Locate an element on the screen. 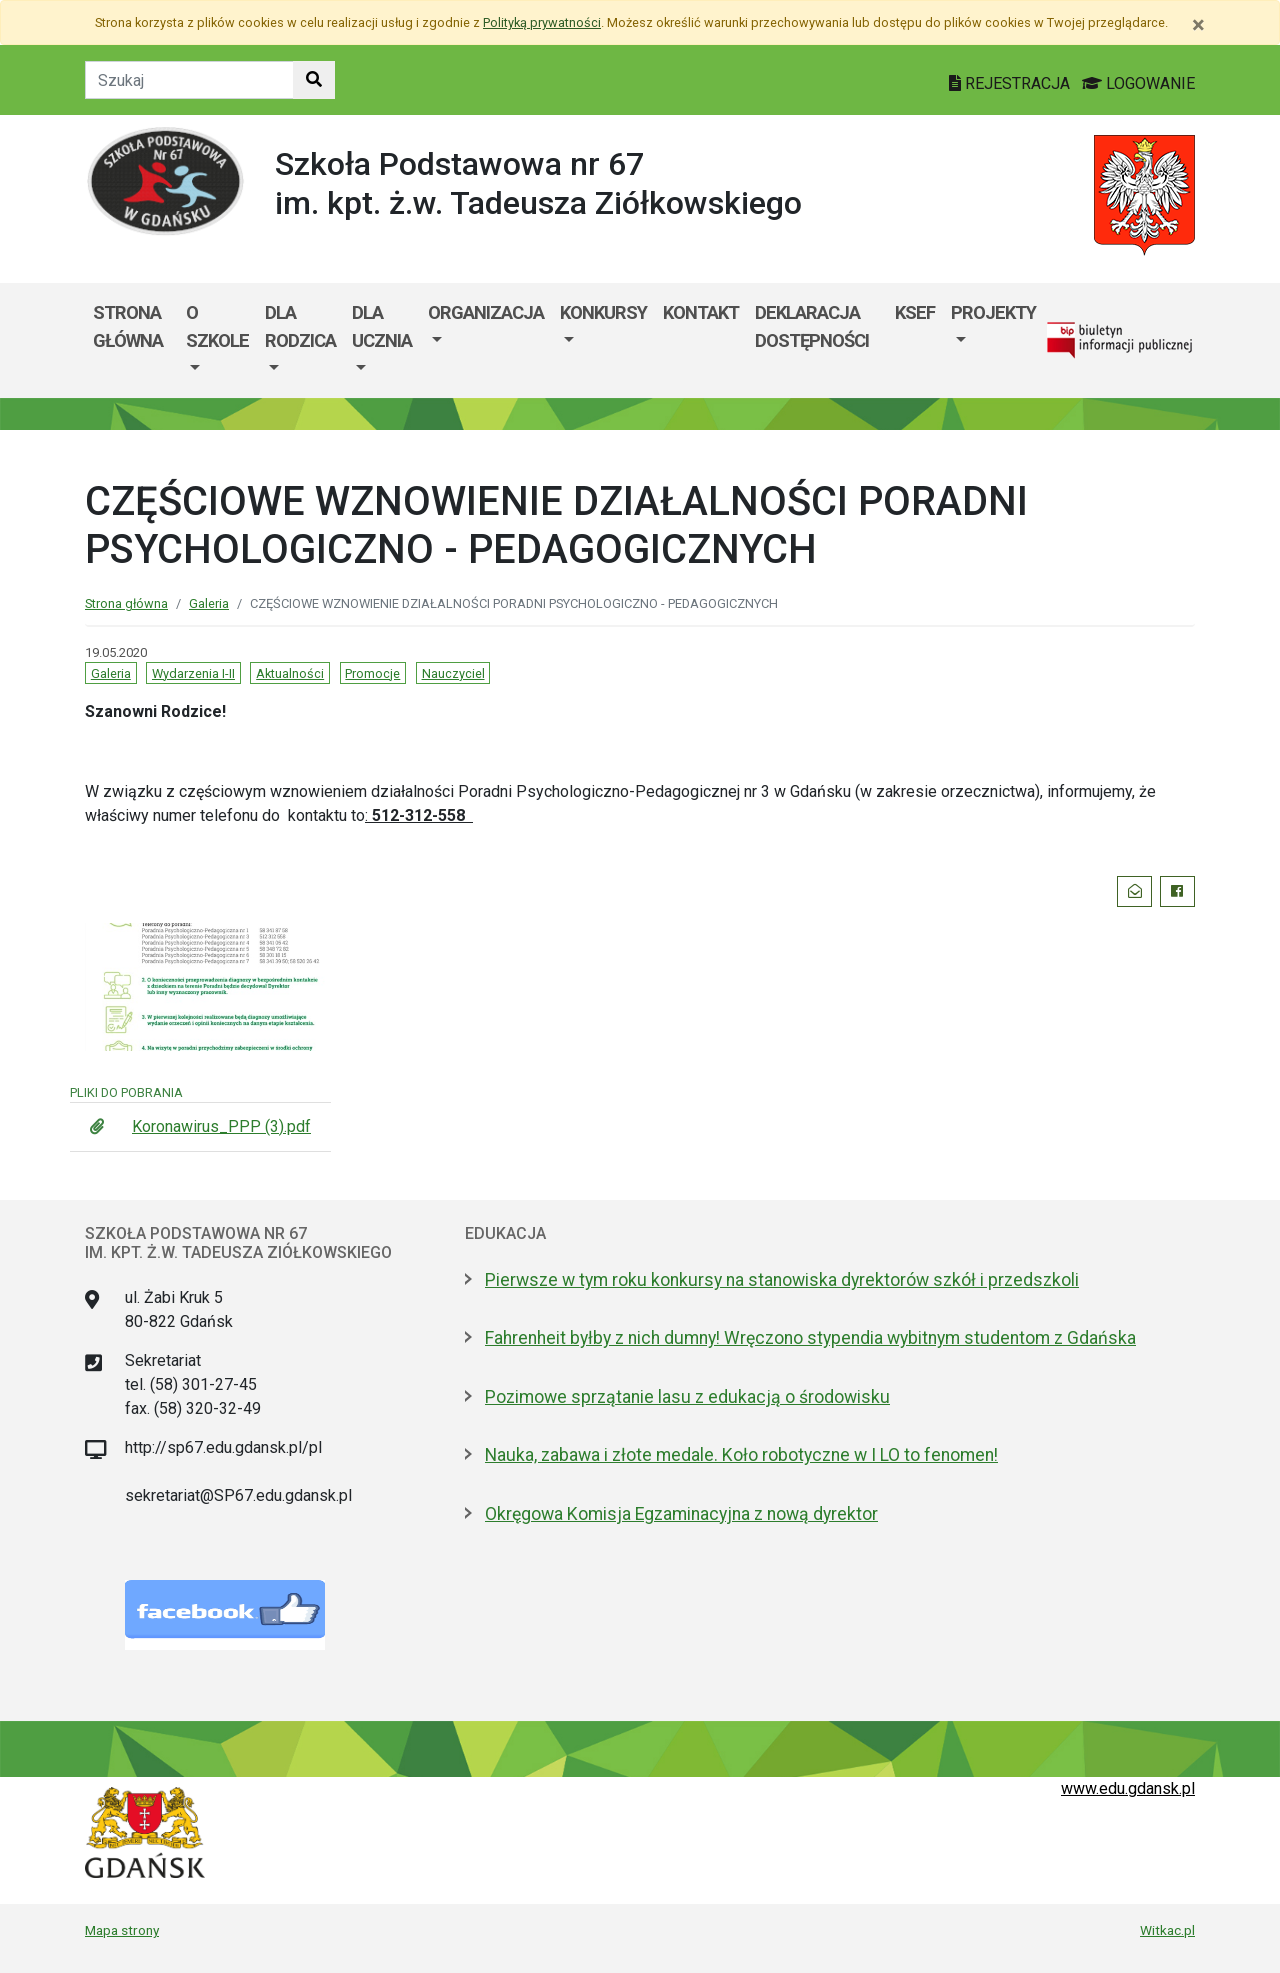 The image size is (1280, 1973). [Szukaj w witrynie] is located at coordinates (314, 80).